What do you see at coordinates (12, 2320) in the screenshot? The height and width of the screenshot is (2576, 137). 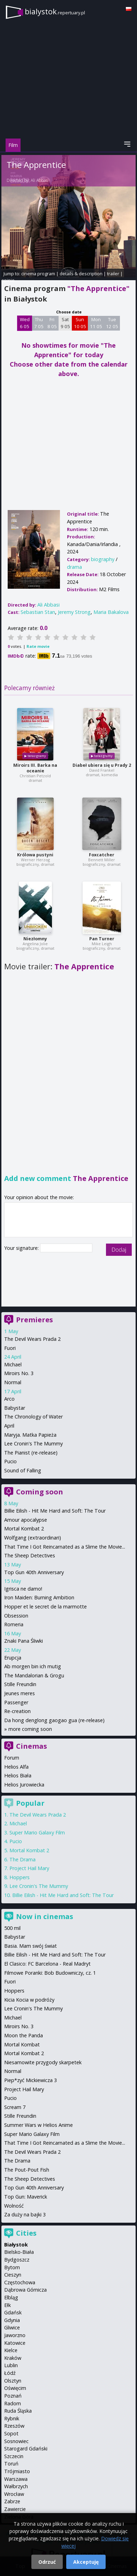 I see `Gdynia` at bounding box center [12, 2320].